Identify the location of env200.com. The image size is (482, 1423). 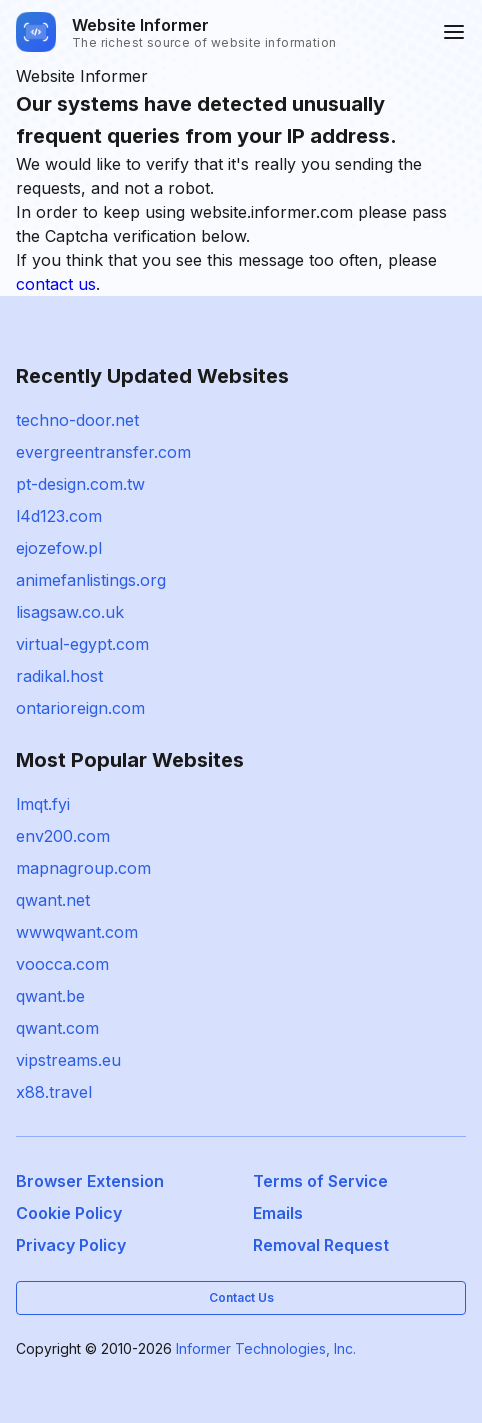
(63, 836).